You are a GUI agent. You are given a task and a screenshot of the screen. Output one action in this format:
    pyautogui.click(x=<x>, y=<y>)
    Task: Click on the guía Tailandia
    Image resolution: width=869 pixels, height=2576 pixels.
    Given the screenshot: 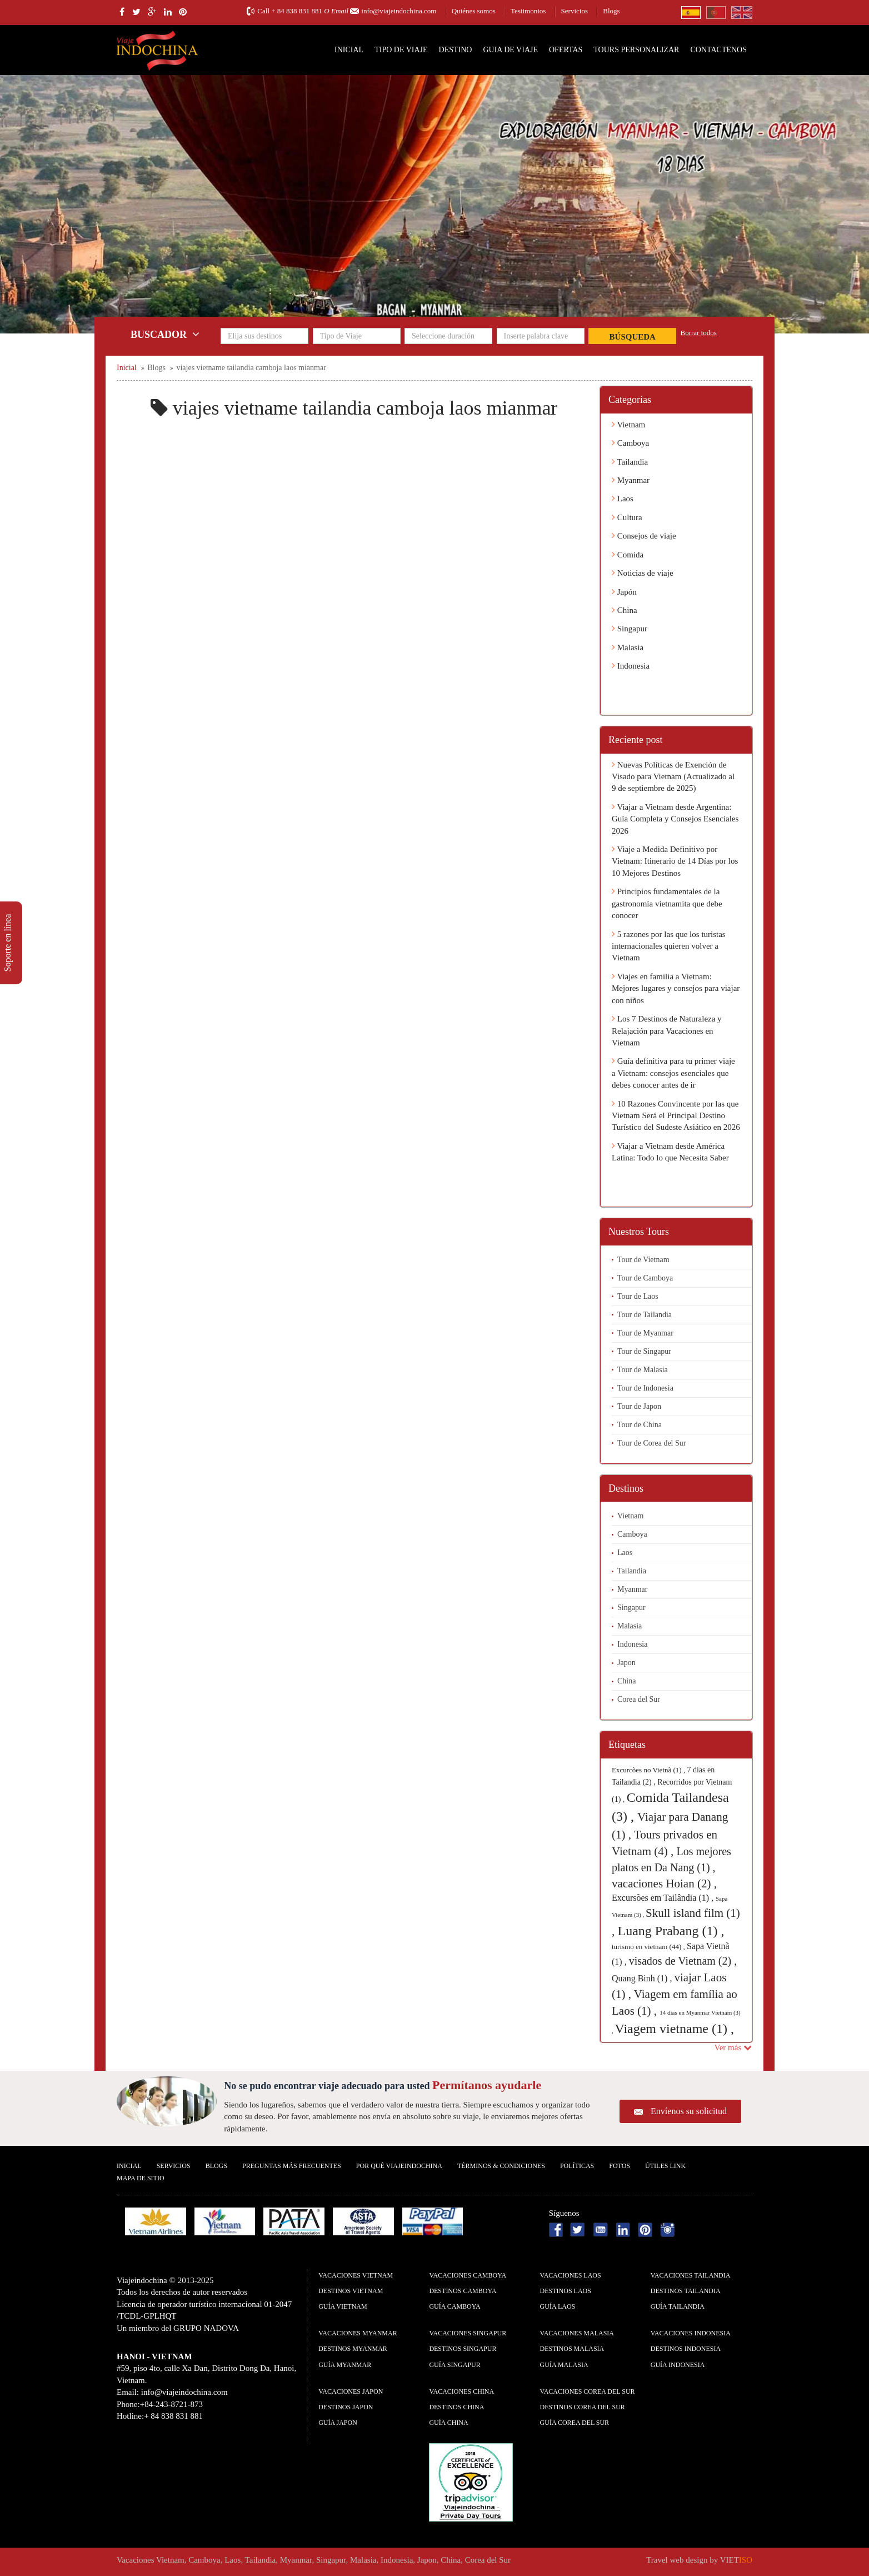 What is the action you would take?
    pyautogui.click(x=678, y=2306)
    